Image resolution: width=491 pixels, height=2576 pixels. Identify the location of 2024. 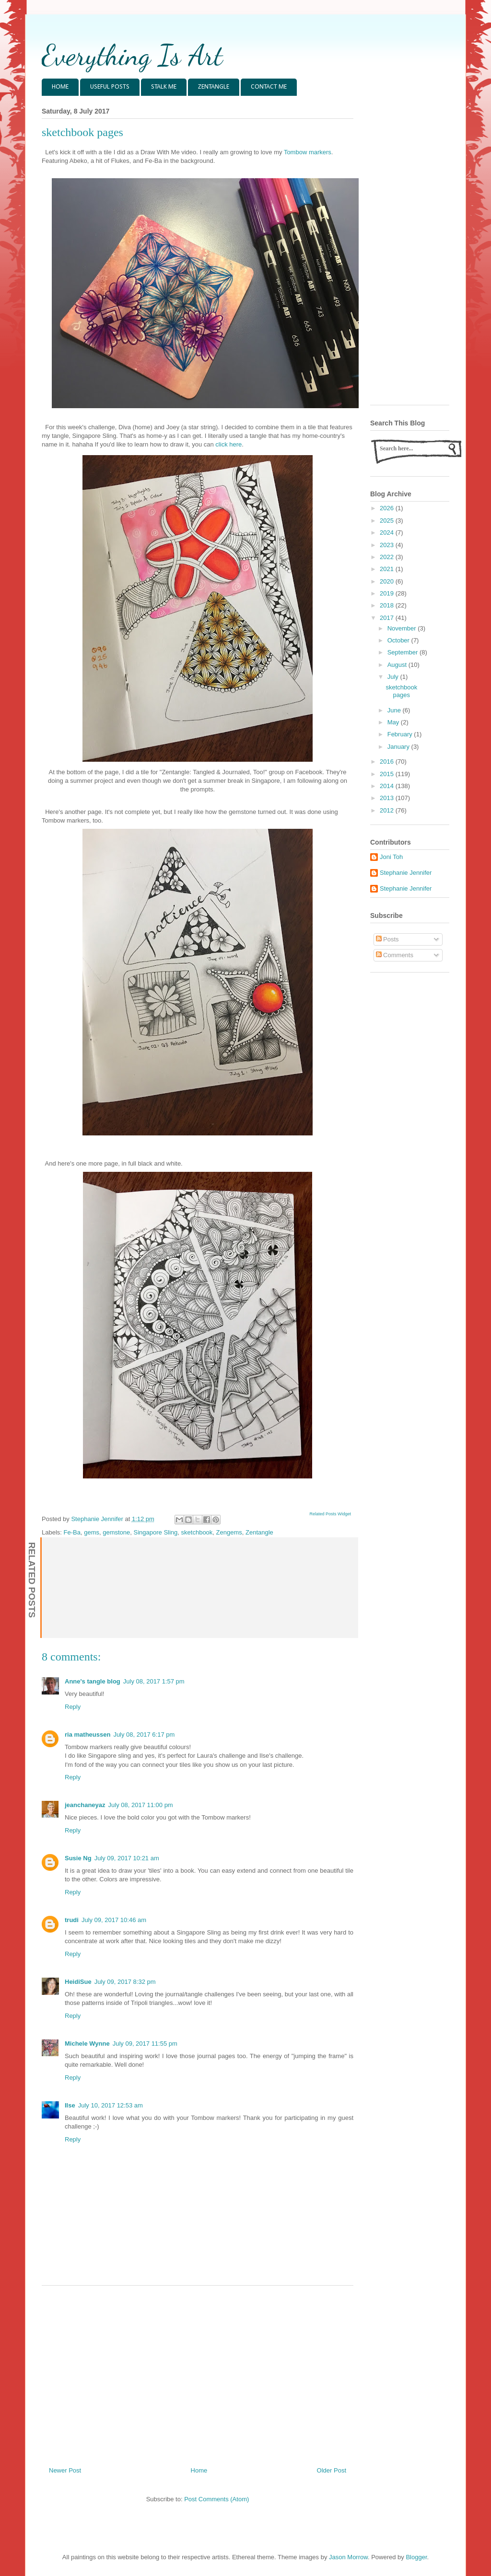
(388, 532).